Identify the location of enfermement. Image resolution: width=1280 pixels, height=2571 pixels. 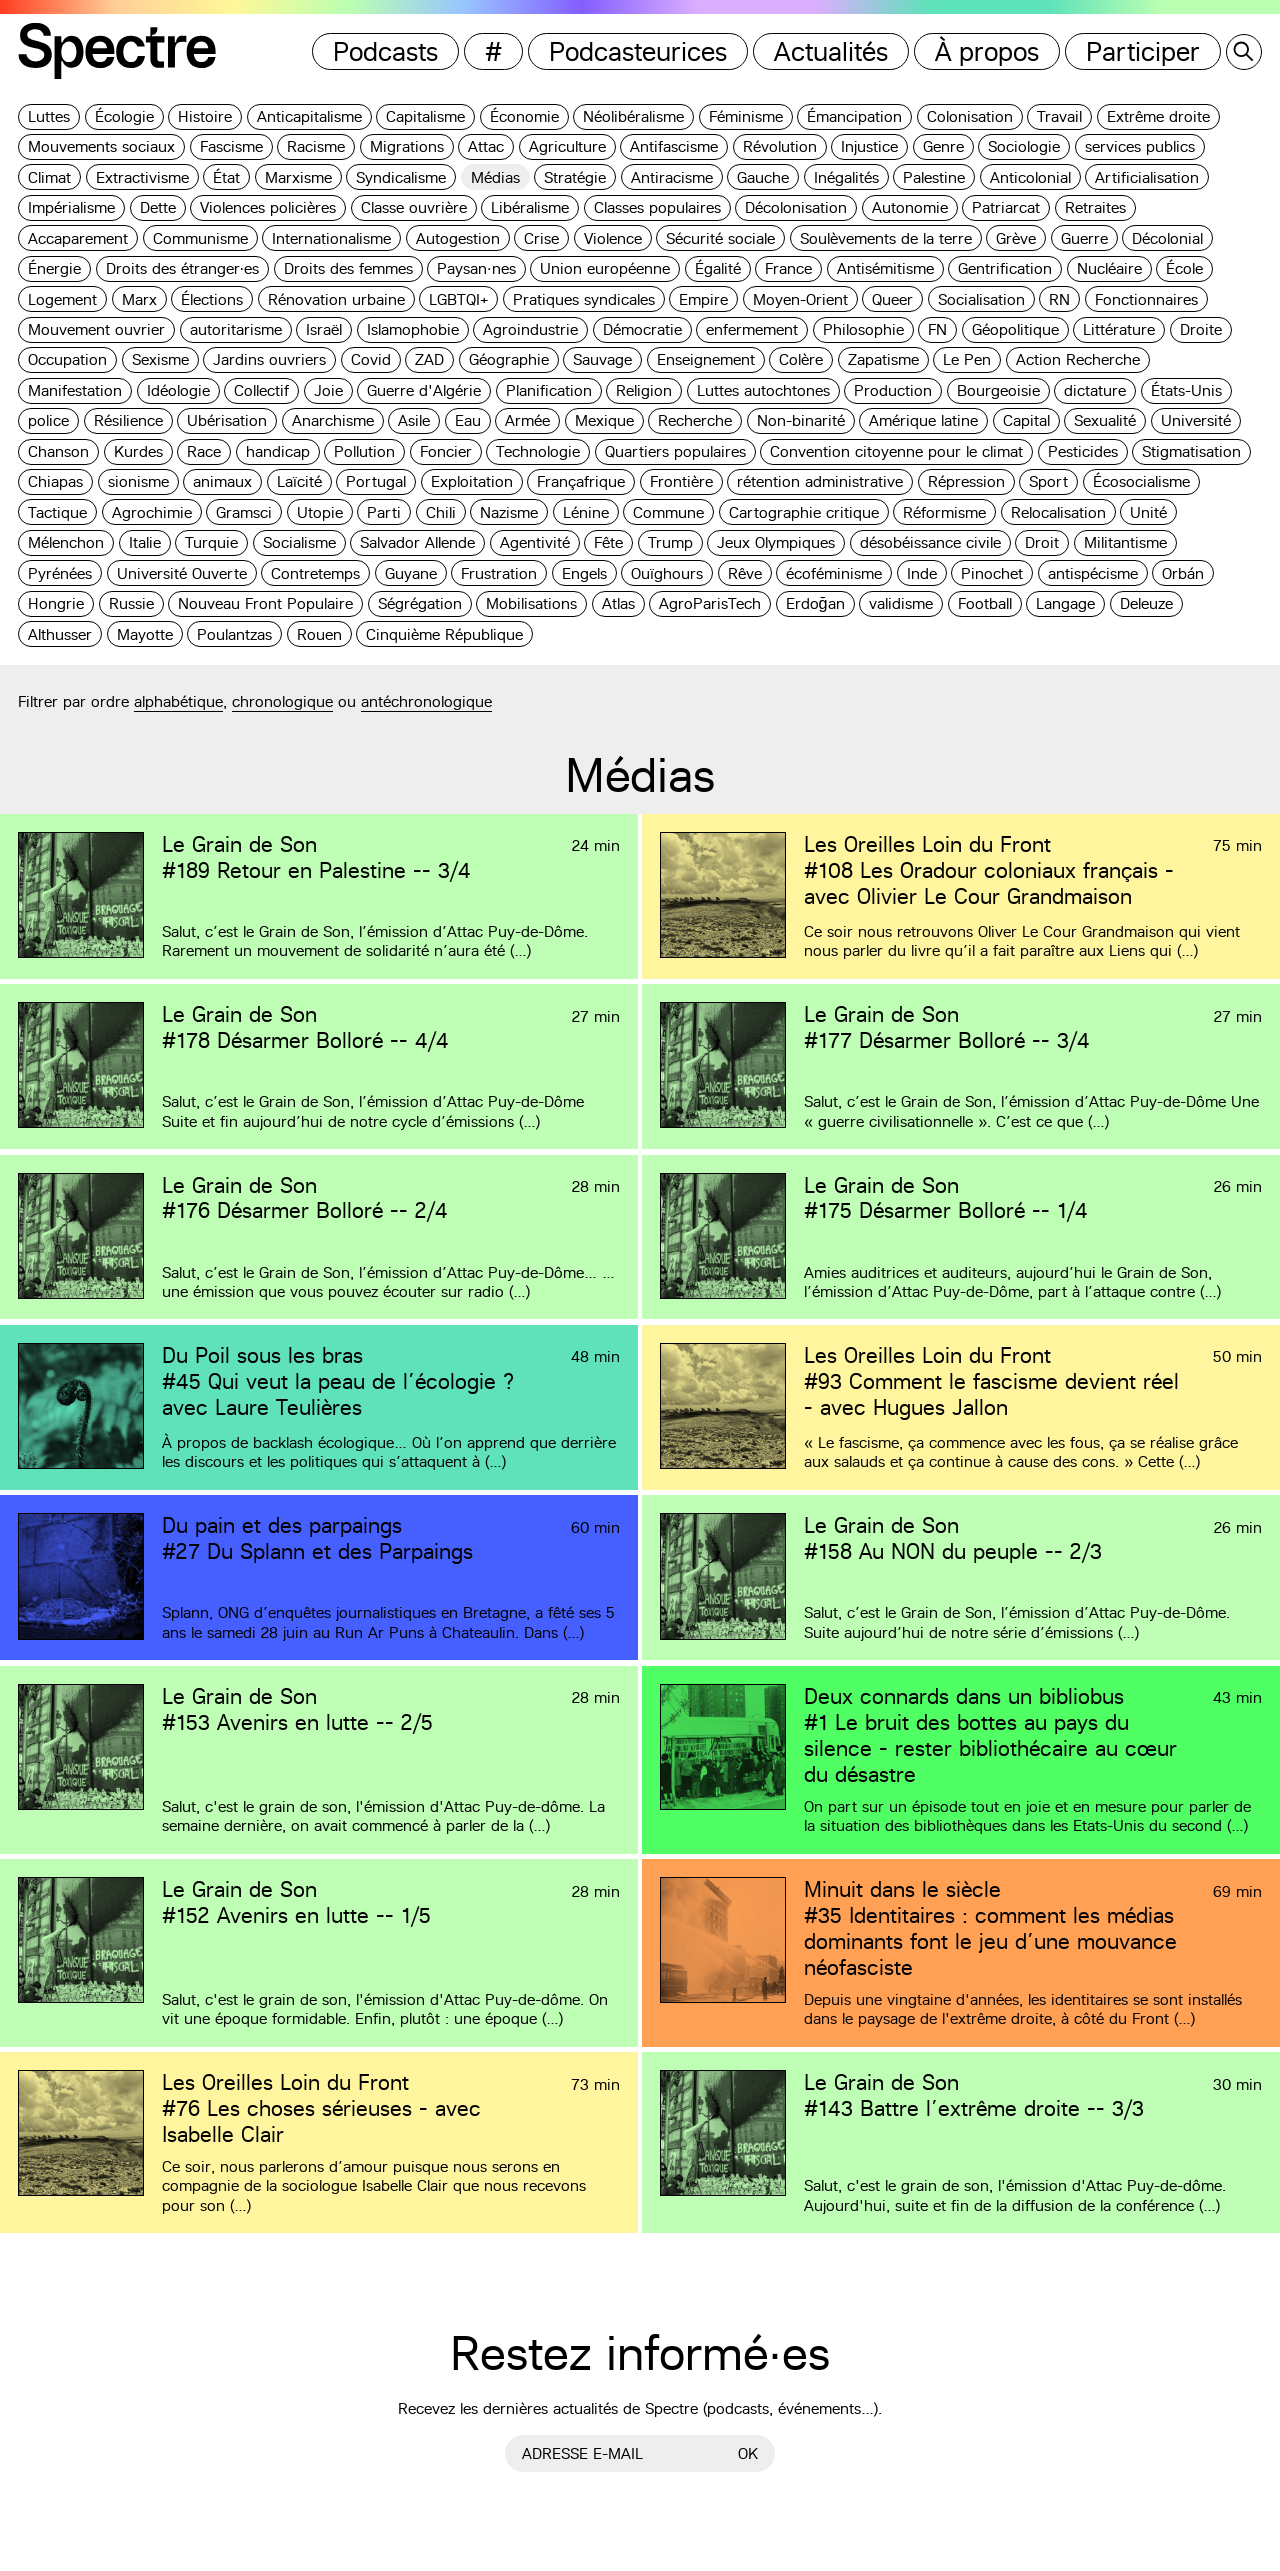
(752, 329).